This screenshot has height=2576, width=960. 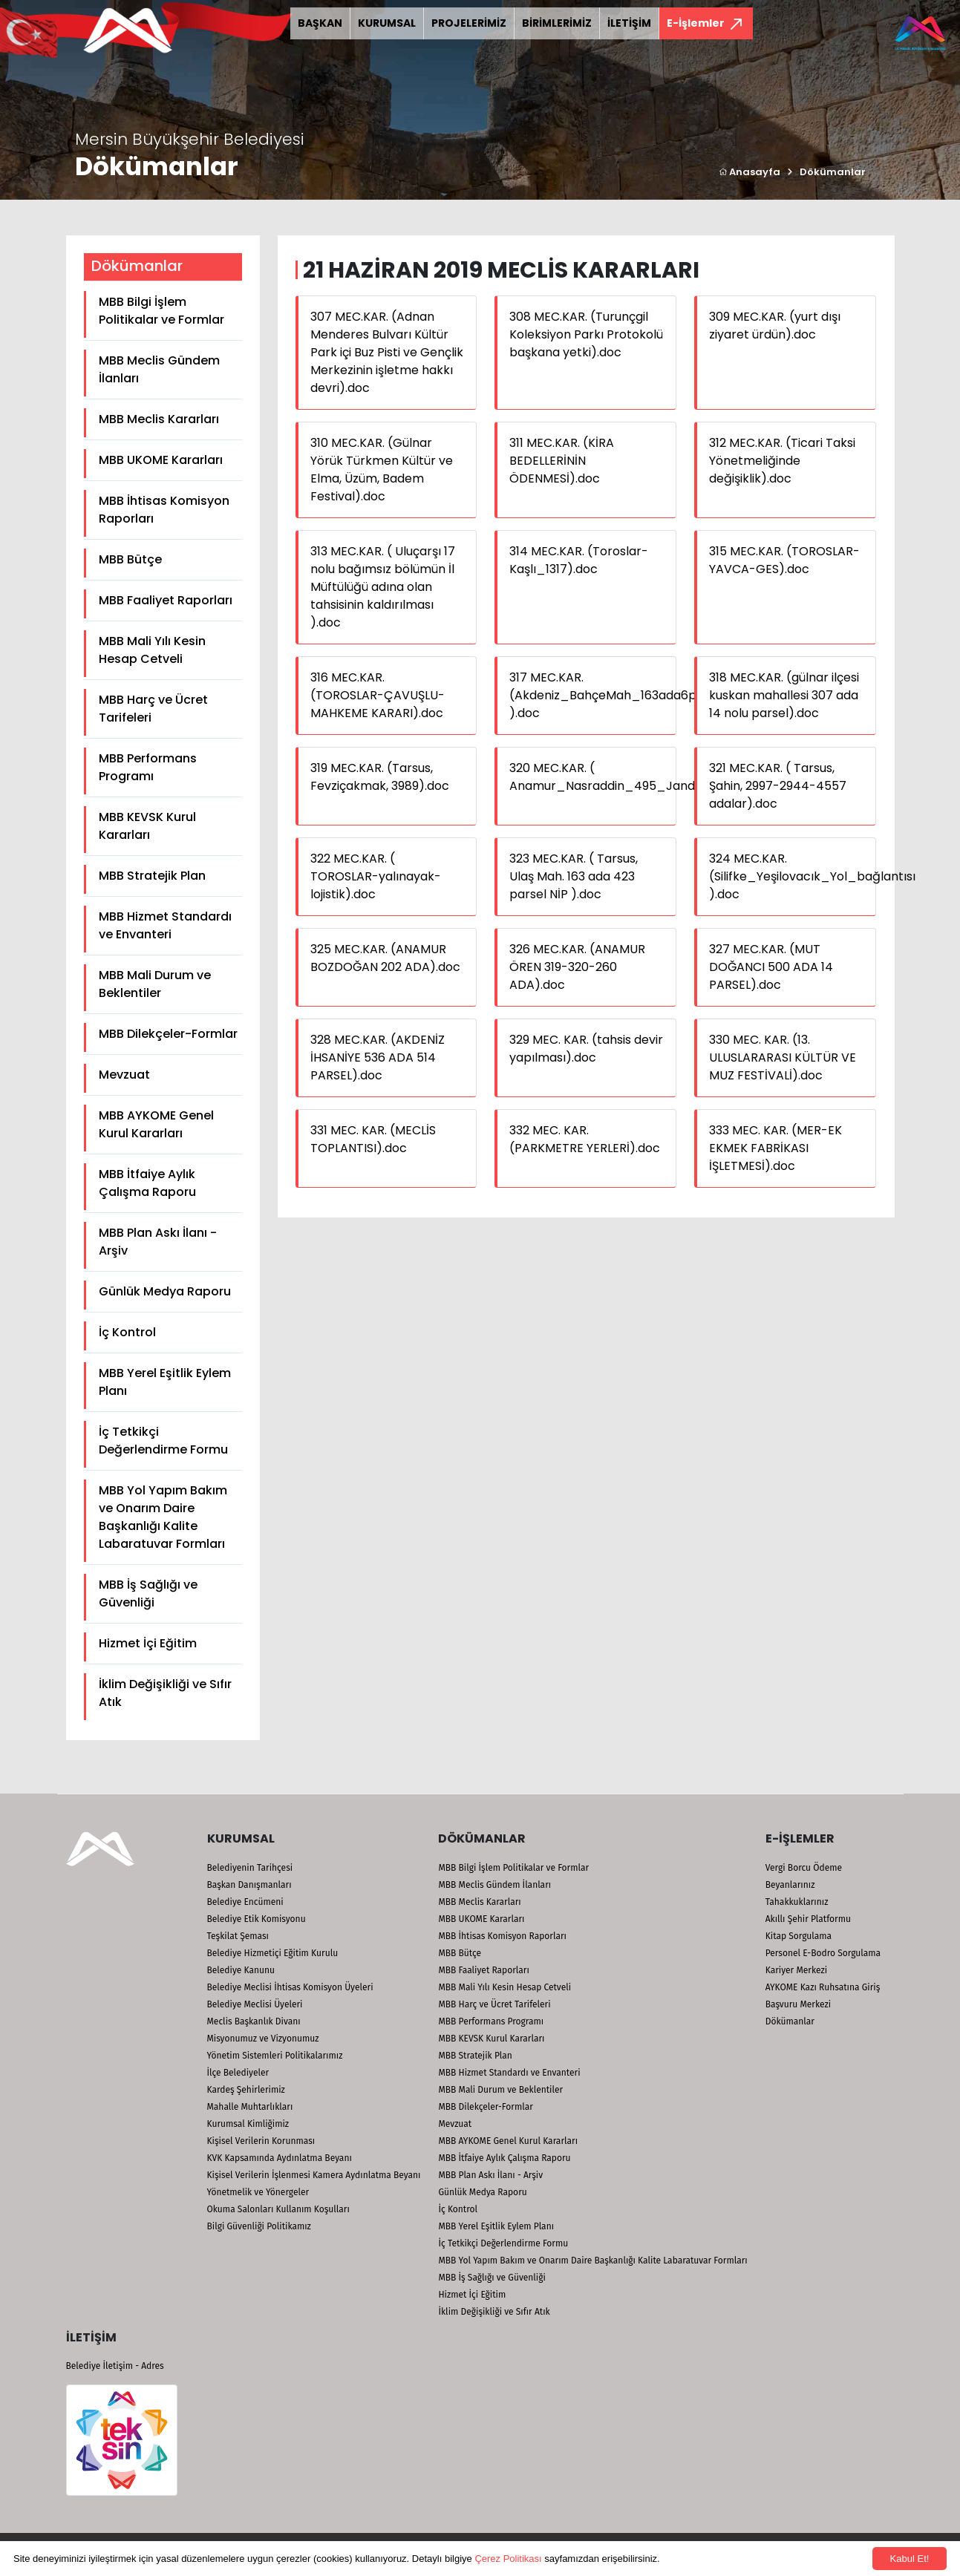 I want to click on AYKOME Kazı Ruhsatına Giriş, so click(x=823, y=1987).